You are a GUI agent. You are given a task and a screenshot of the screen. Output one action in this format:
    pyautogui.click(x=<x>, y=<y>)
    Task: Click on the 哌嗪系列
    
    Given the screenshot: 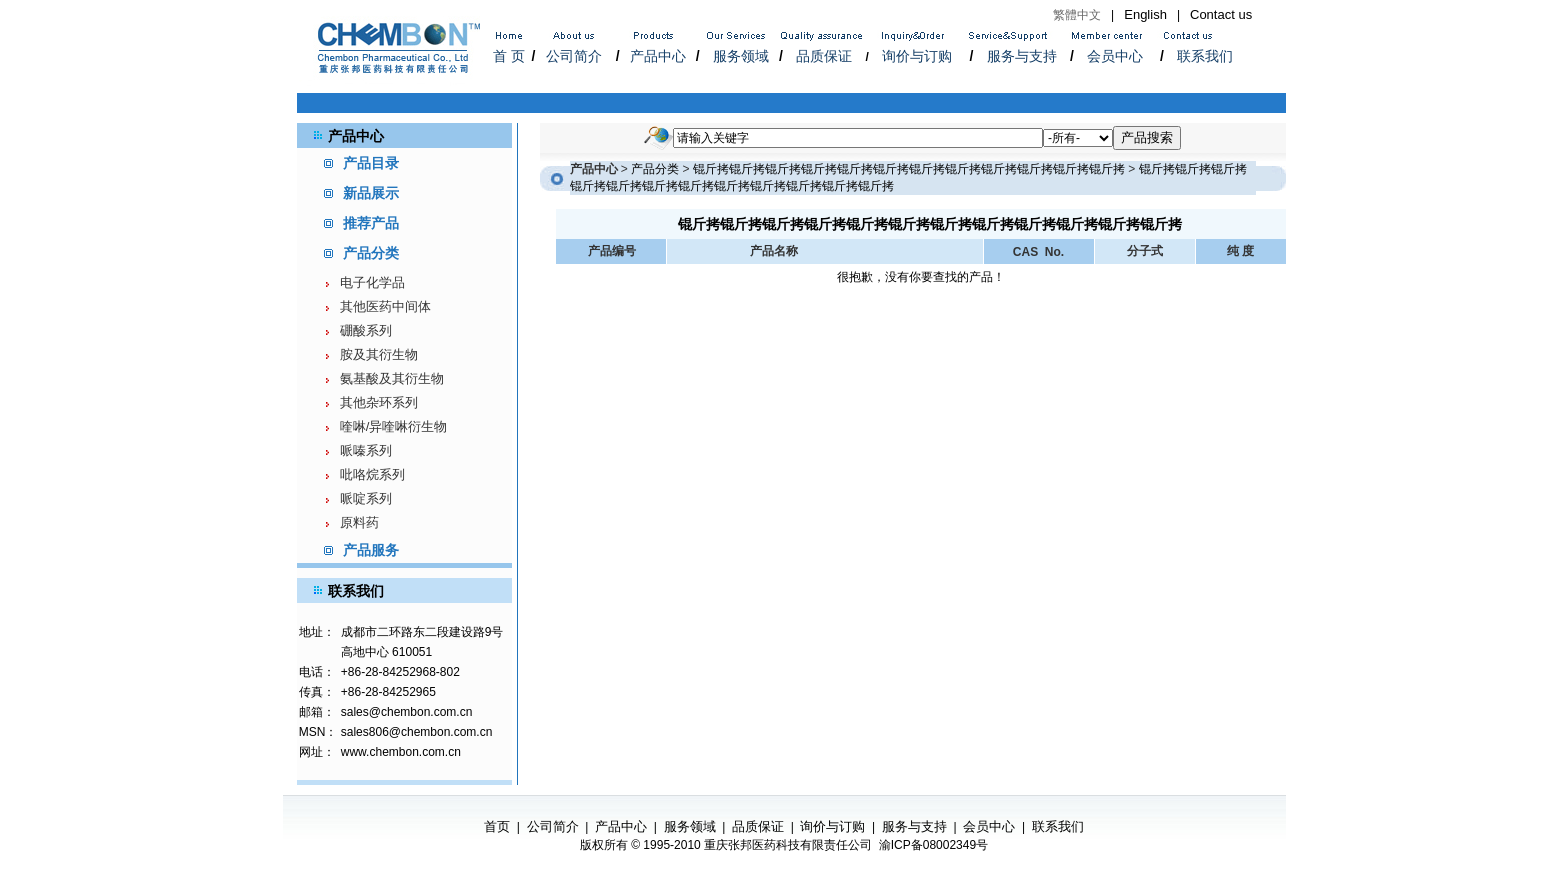 What is the action you would take?
    pyautogui.click(x=366, y=450)
    